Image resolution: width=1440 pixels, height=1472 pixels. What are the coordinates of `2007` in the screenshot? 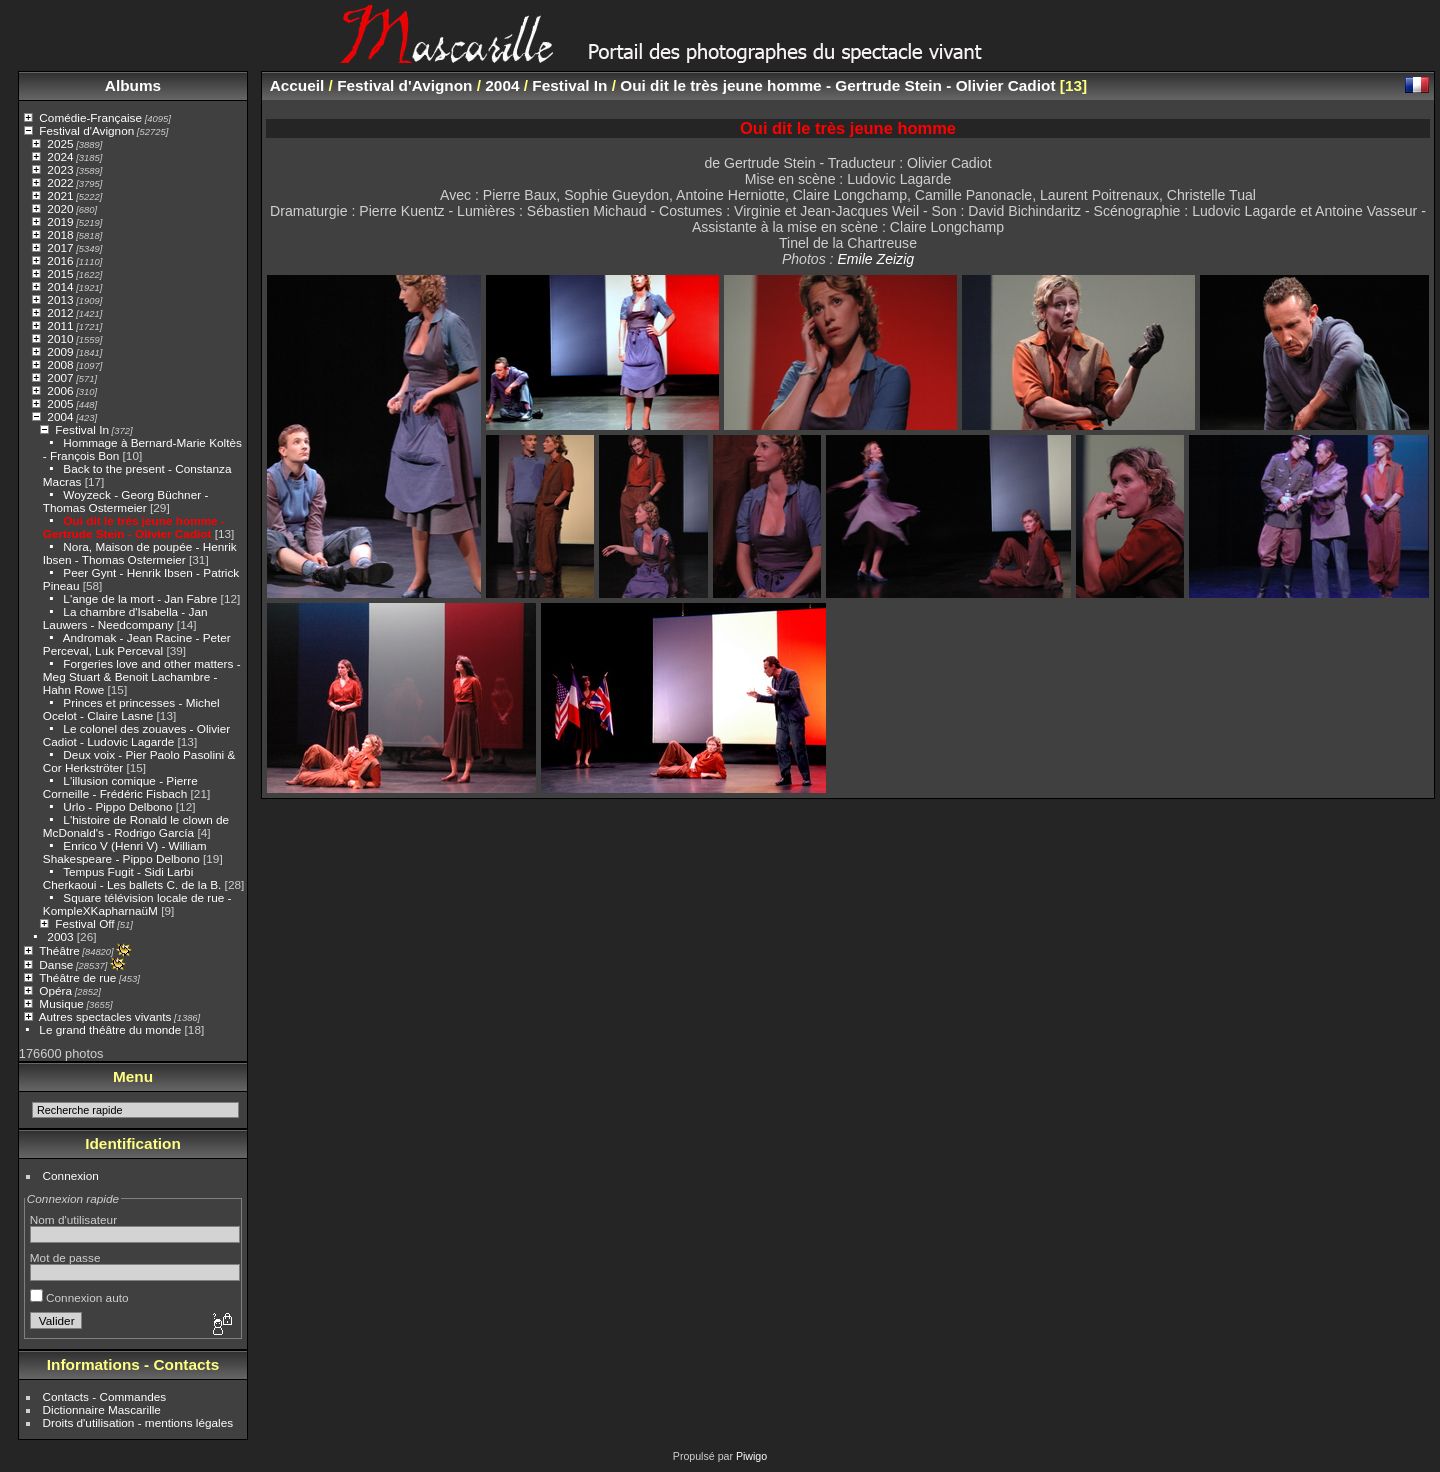 It's located at (60, 377).